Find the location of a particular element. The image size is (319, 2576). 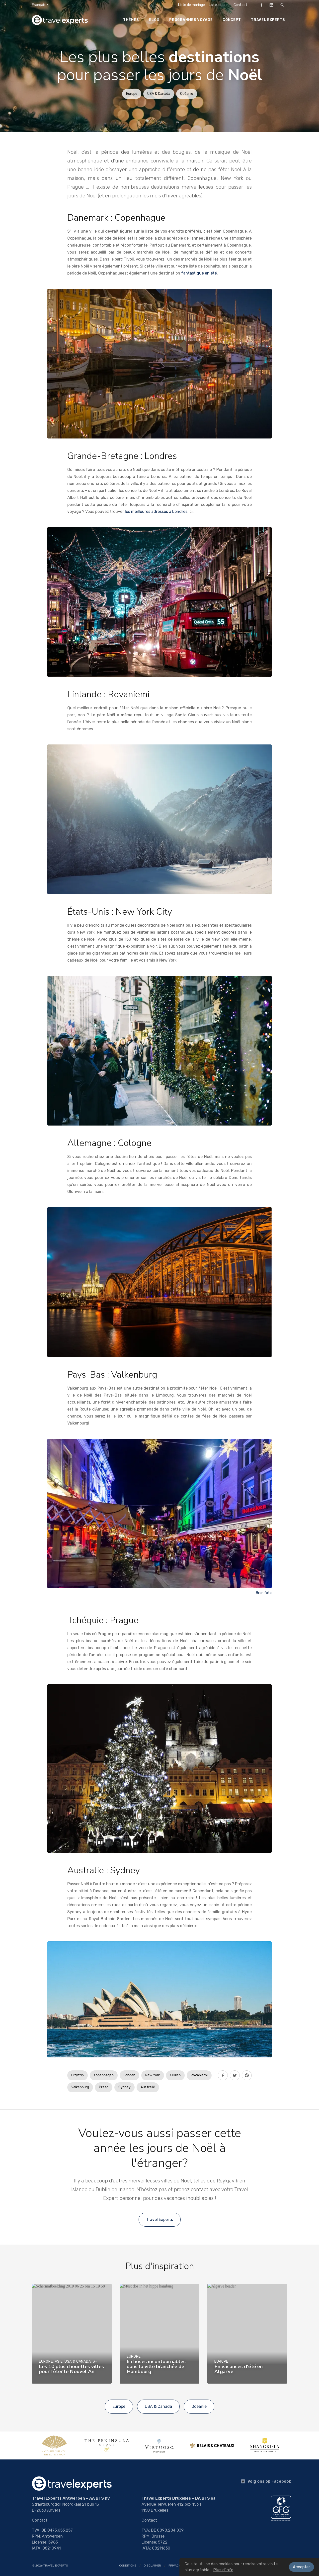

Volg ons op Facebook is located at coordinates (266, 2481).